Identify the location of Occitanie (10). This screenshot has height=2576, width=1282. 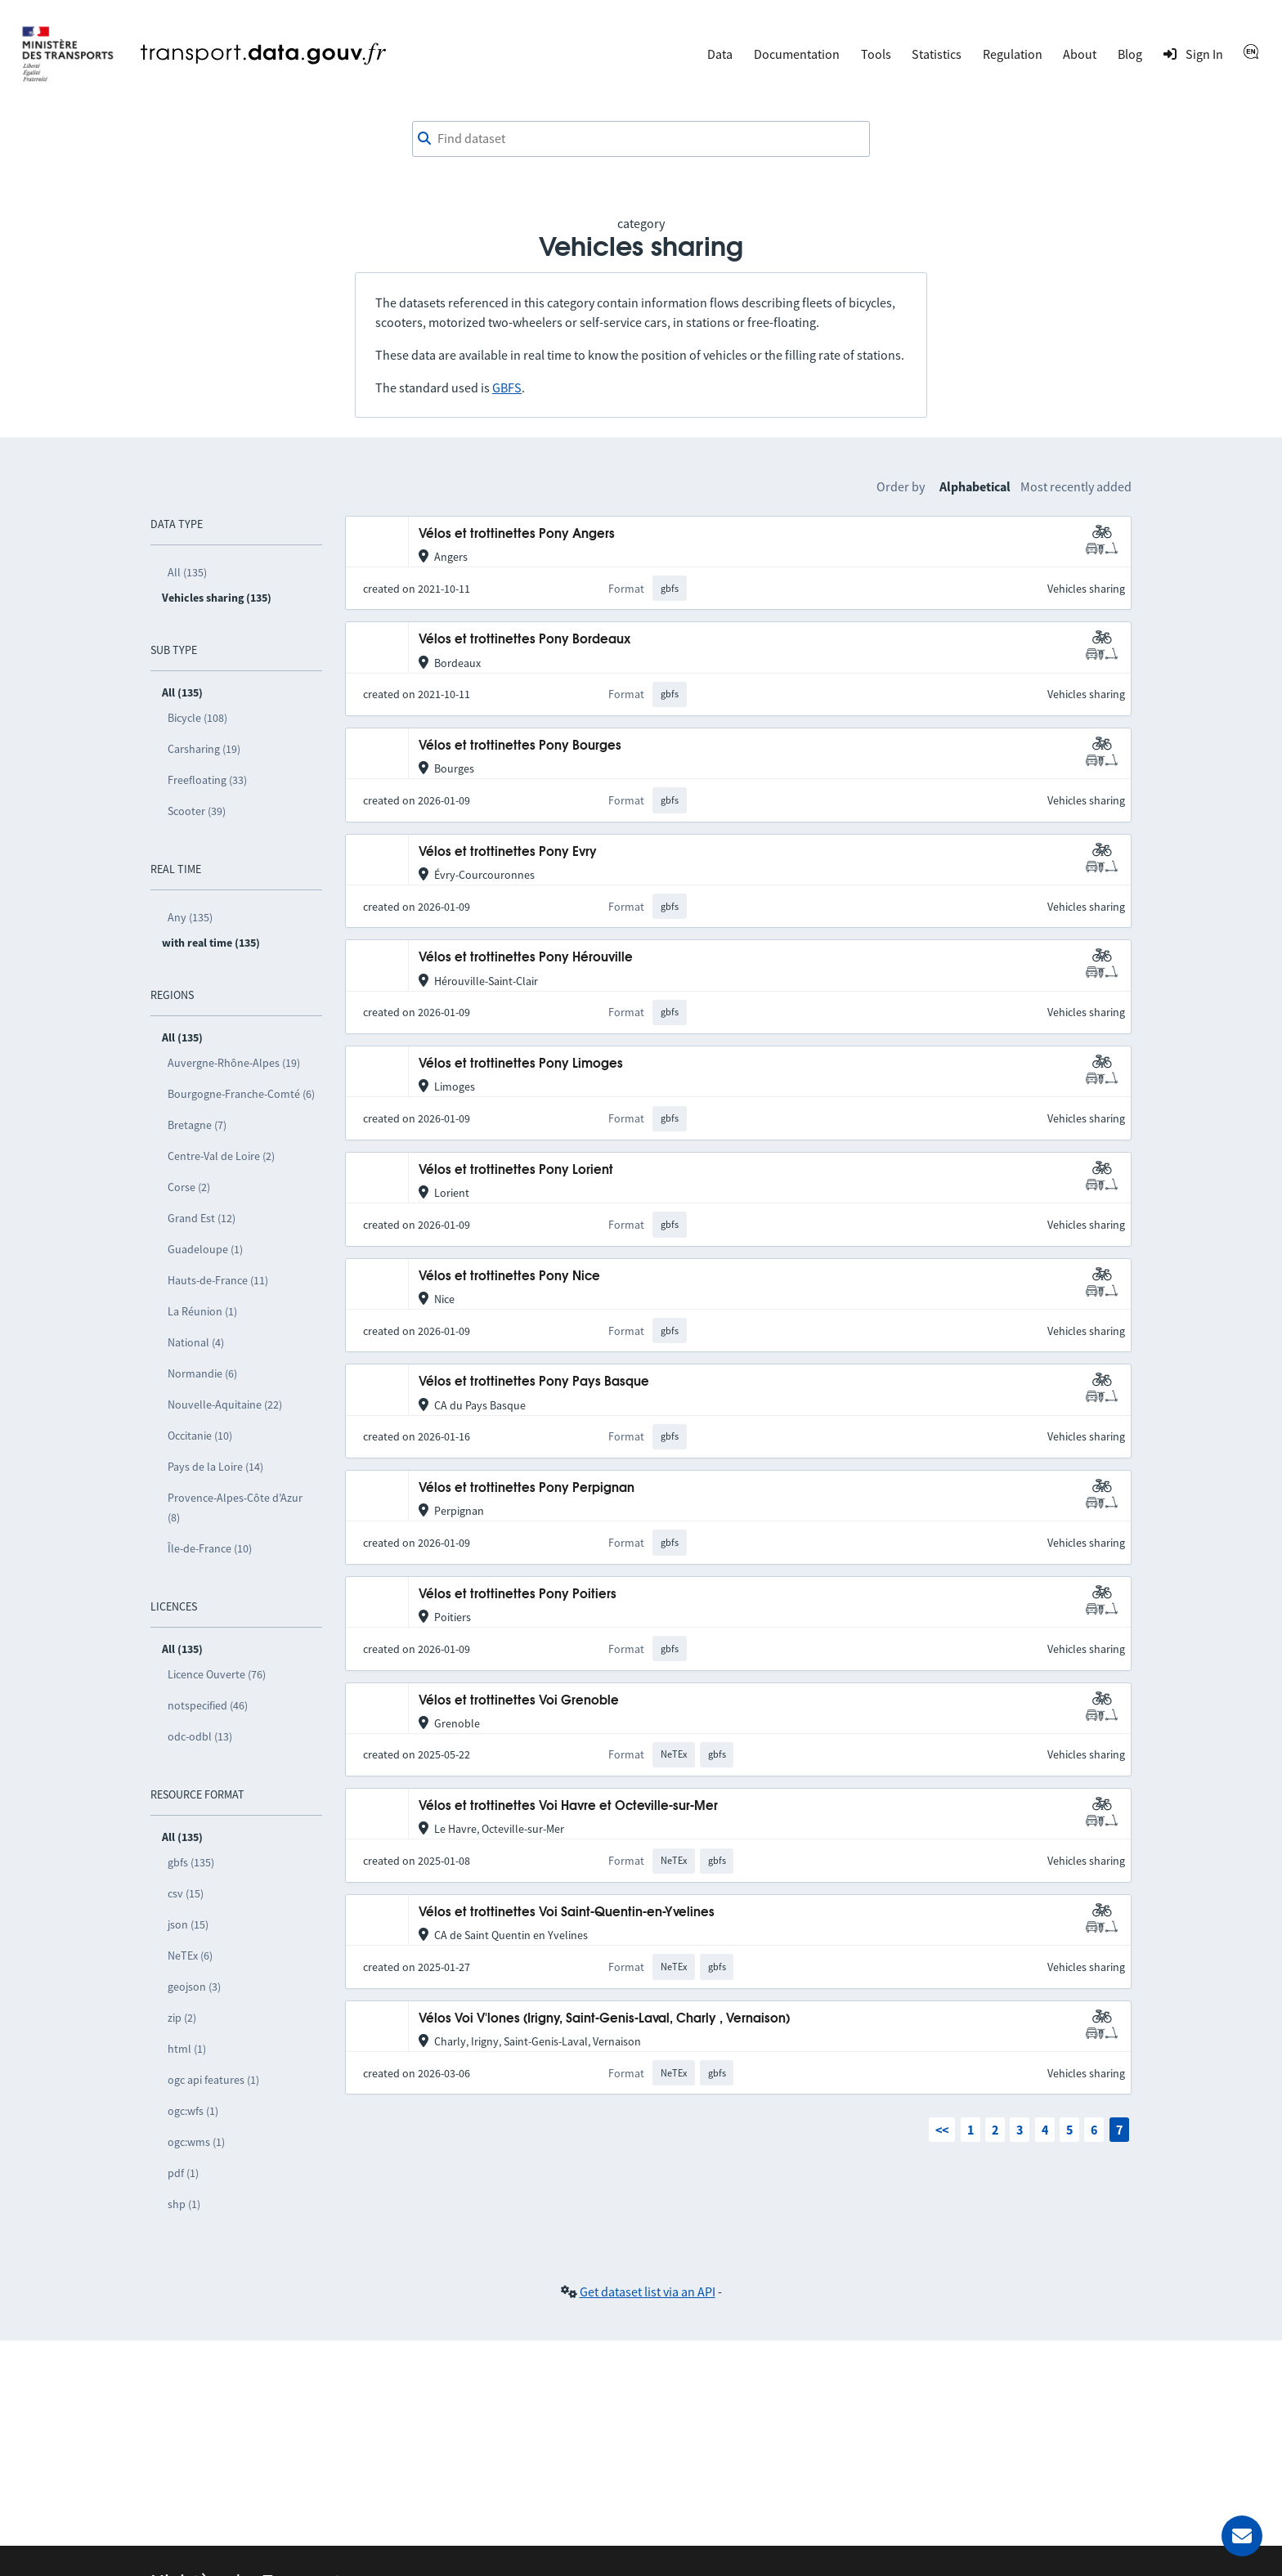
(200, 1435).